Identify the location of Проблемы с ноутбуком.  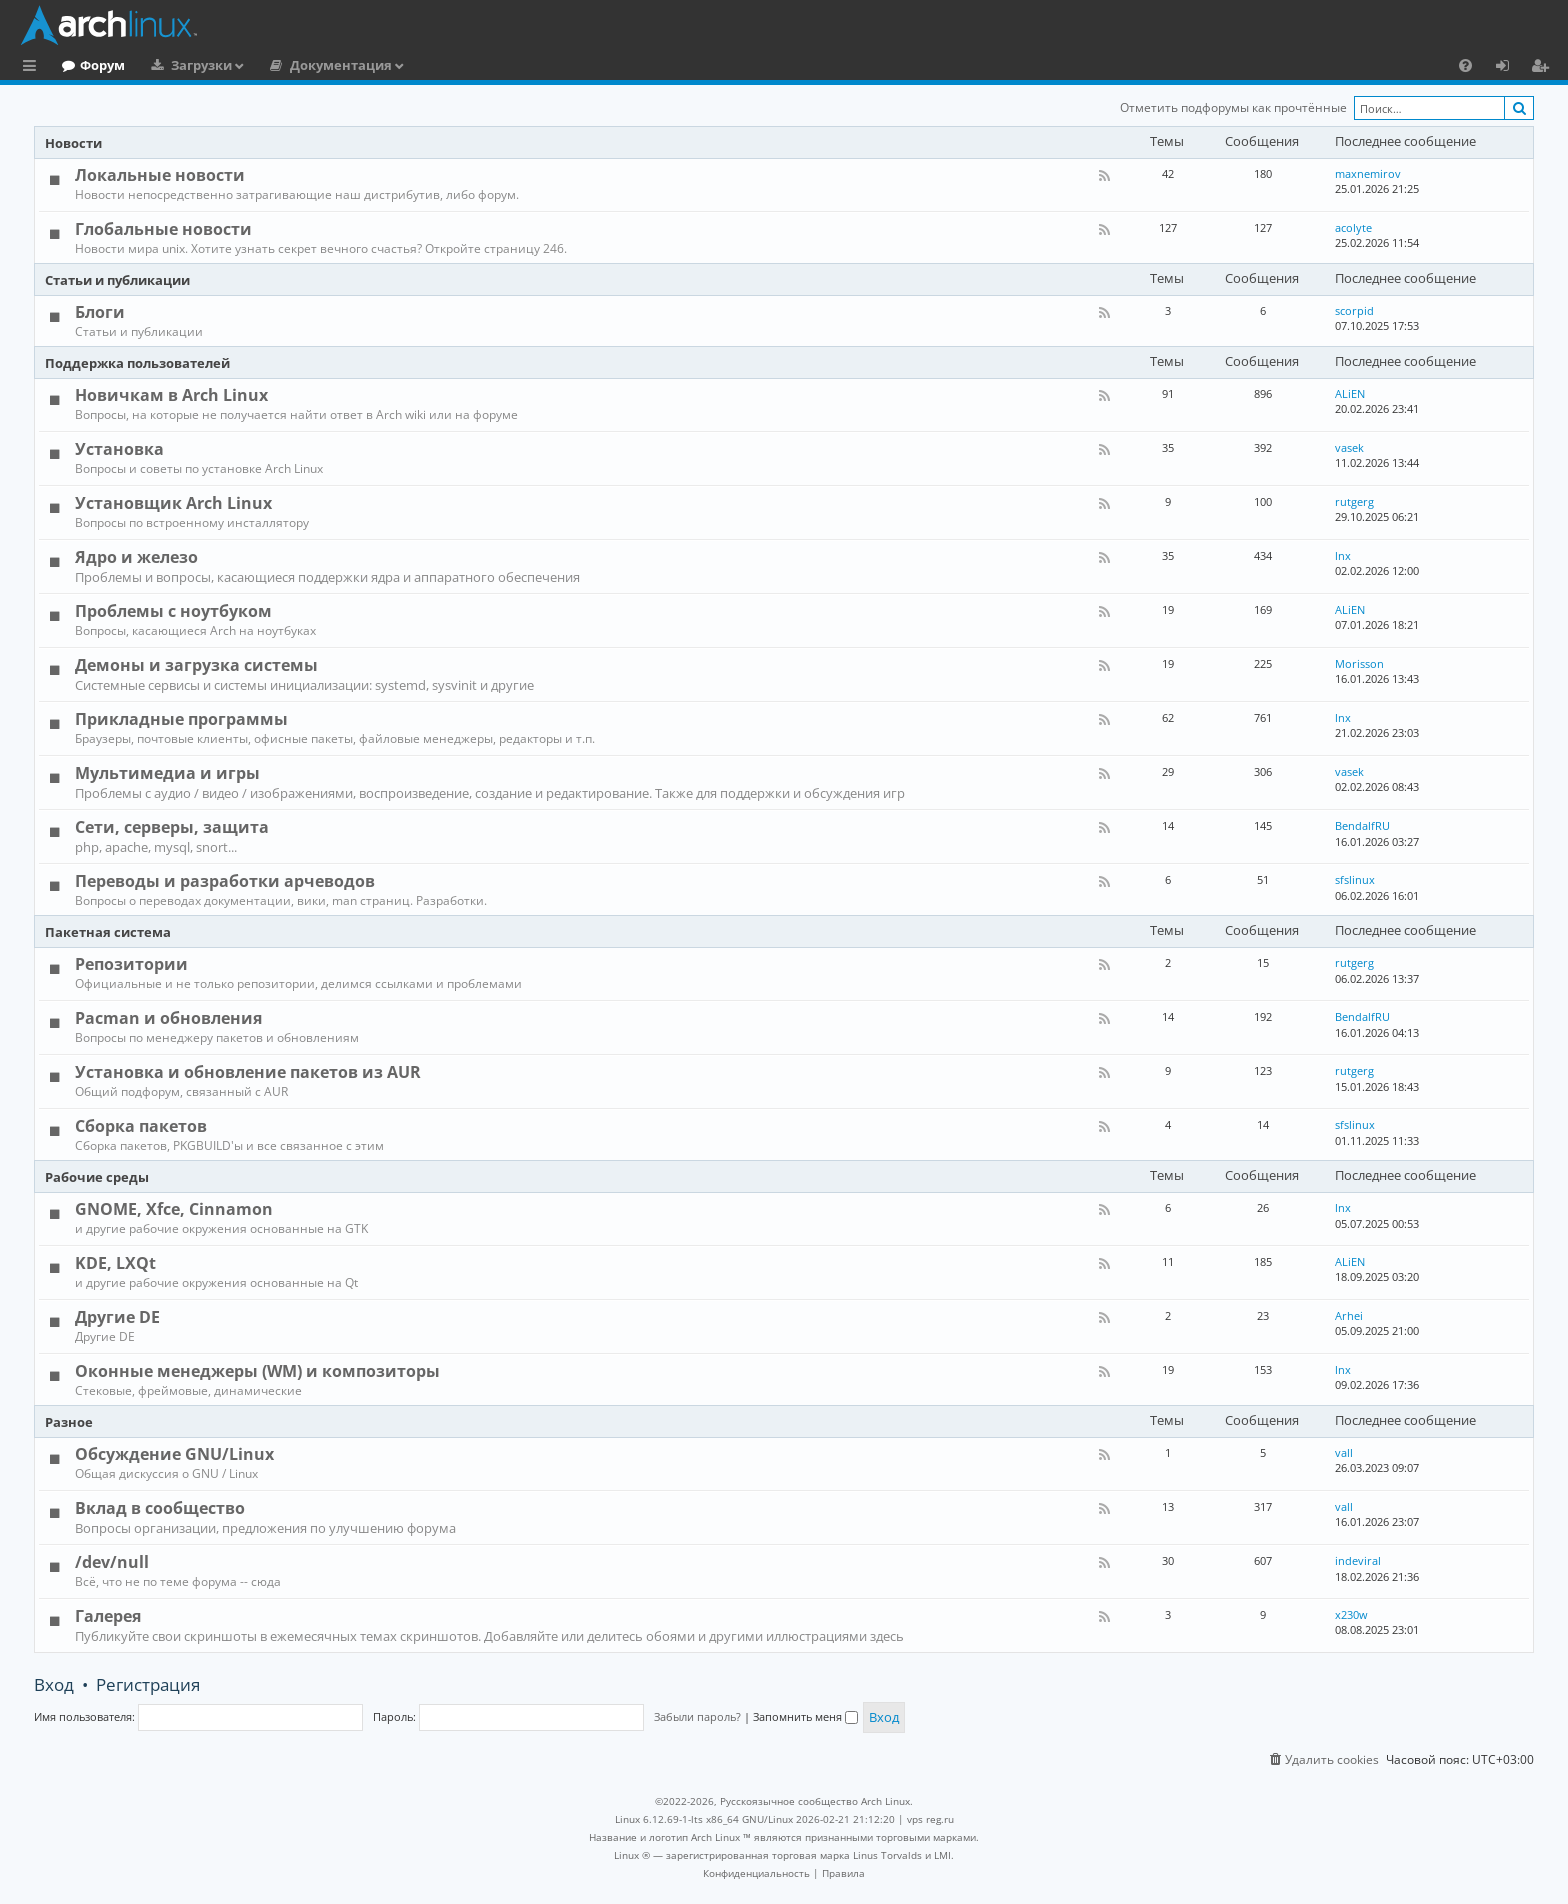
(173, 611).